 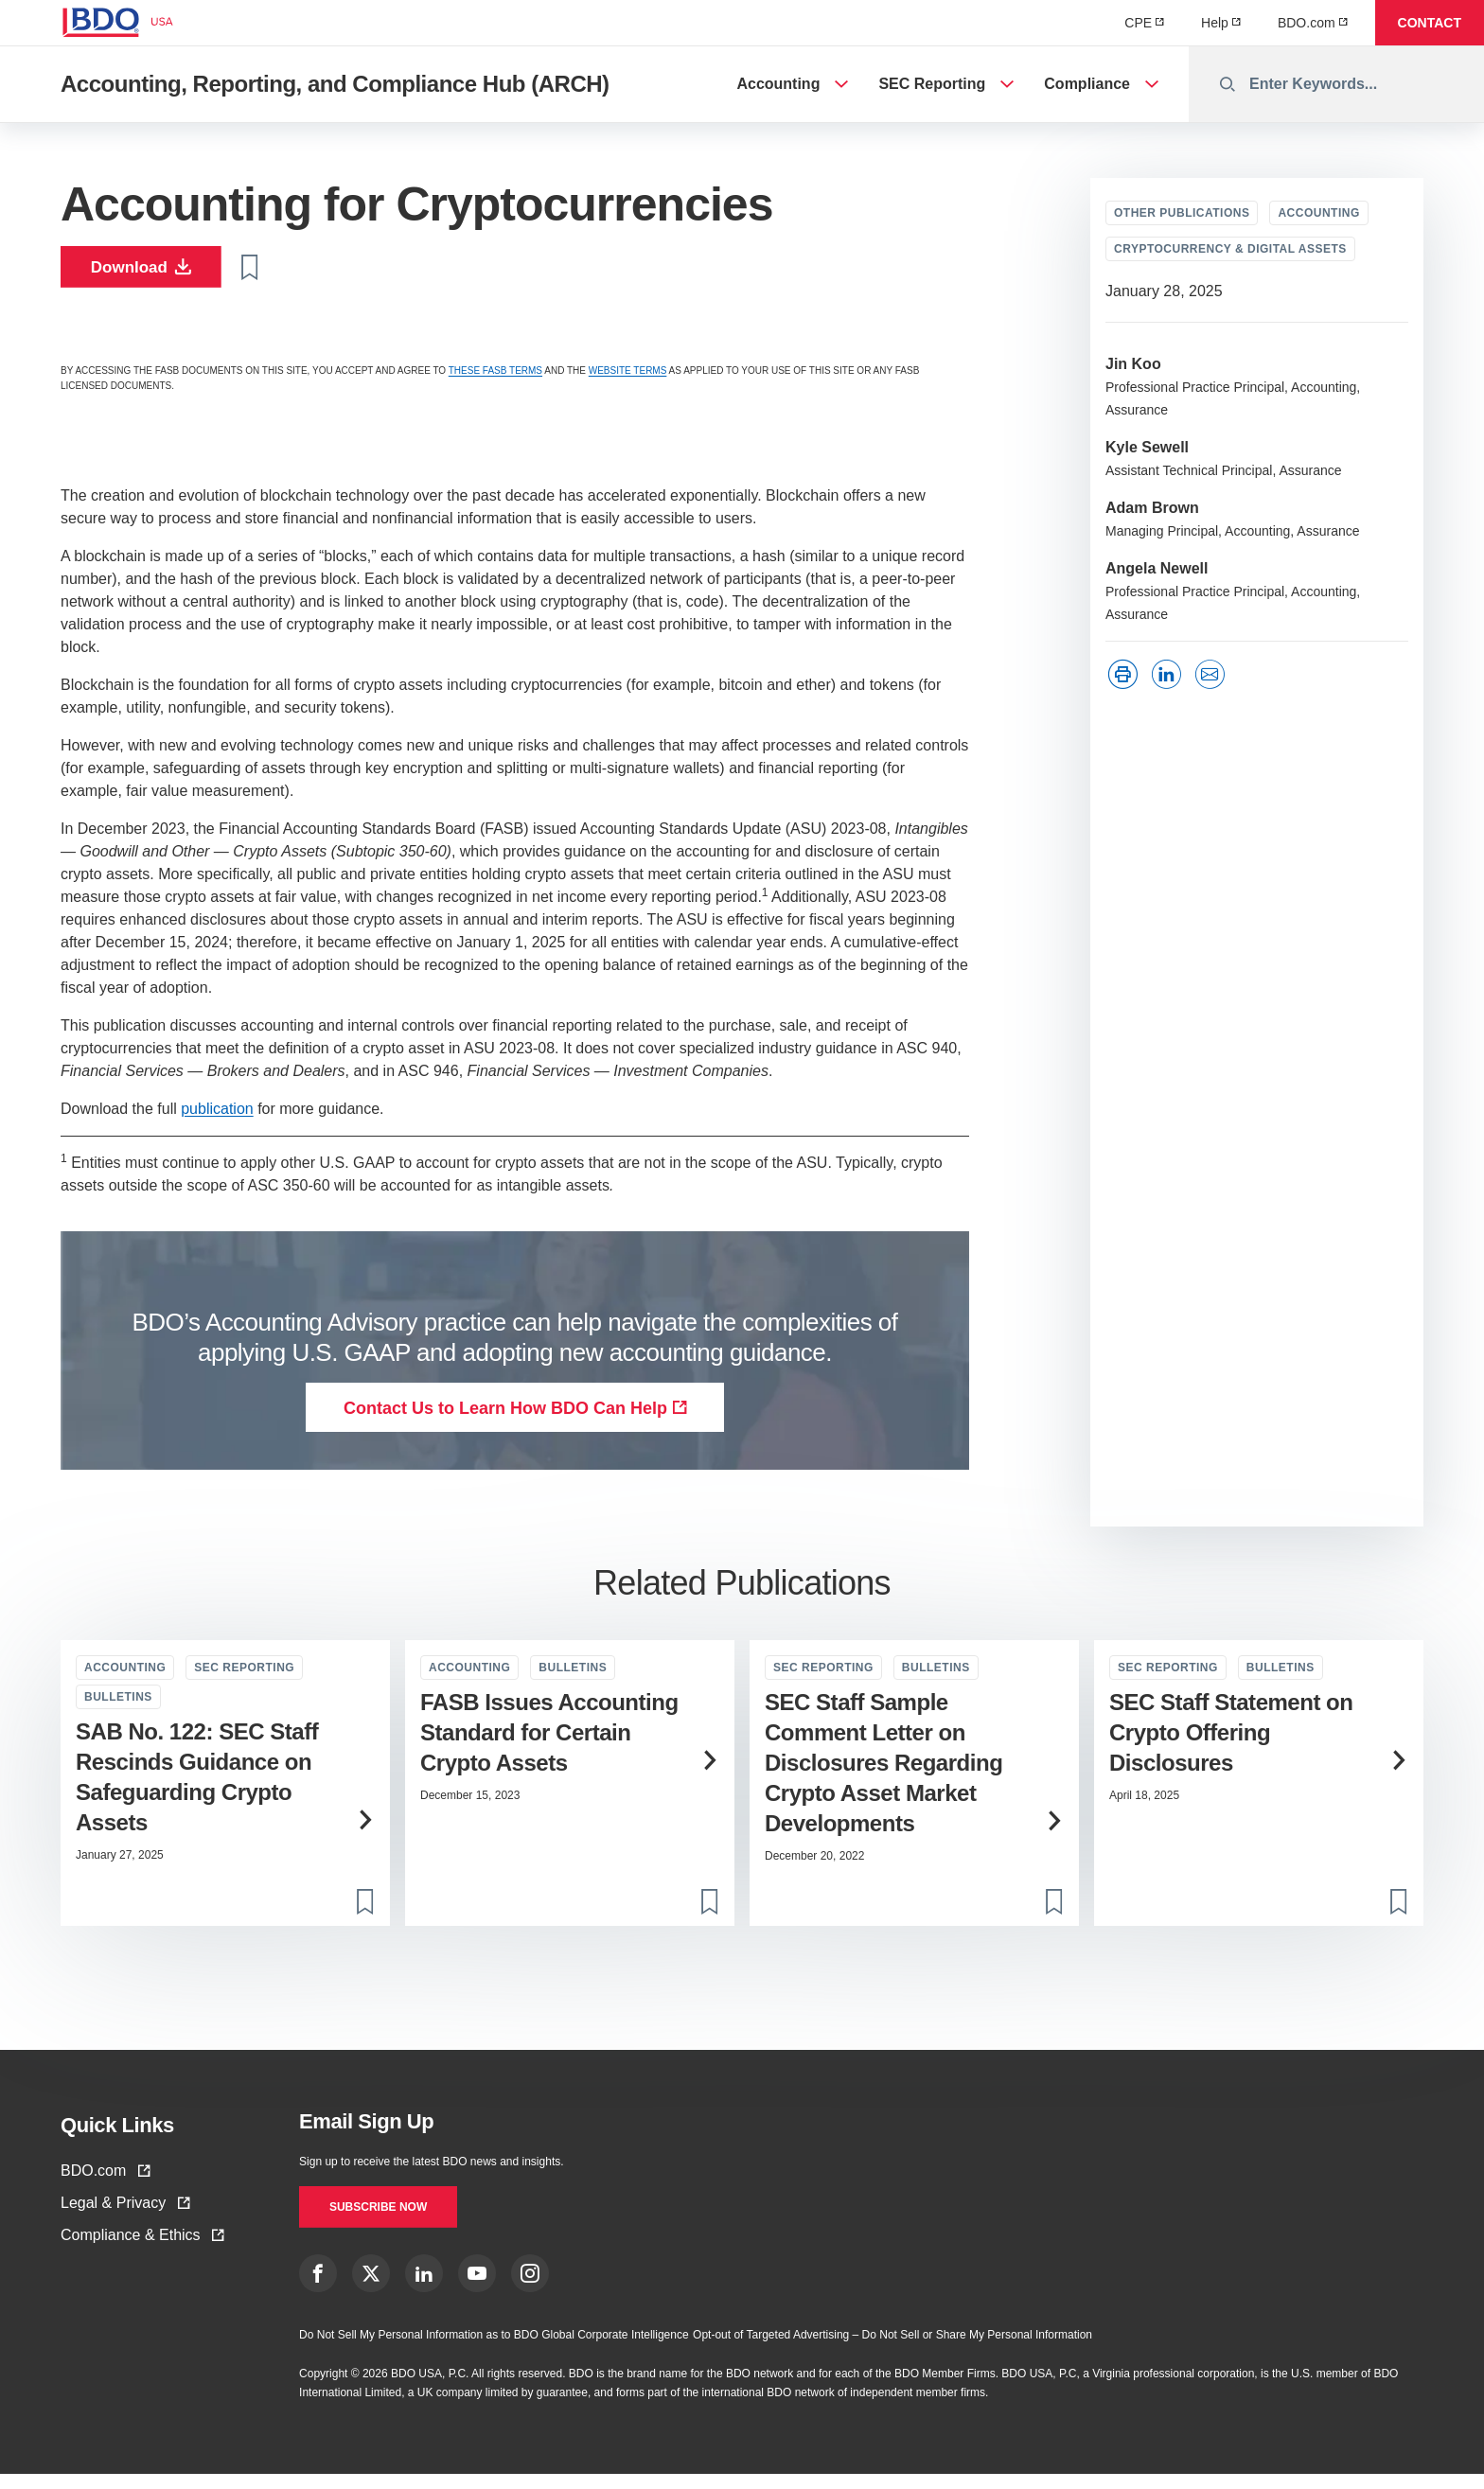 What do you see at coordinates (371, 2288) in the screenshot?
I see `[X link]` at bounding box center [371, 2288].